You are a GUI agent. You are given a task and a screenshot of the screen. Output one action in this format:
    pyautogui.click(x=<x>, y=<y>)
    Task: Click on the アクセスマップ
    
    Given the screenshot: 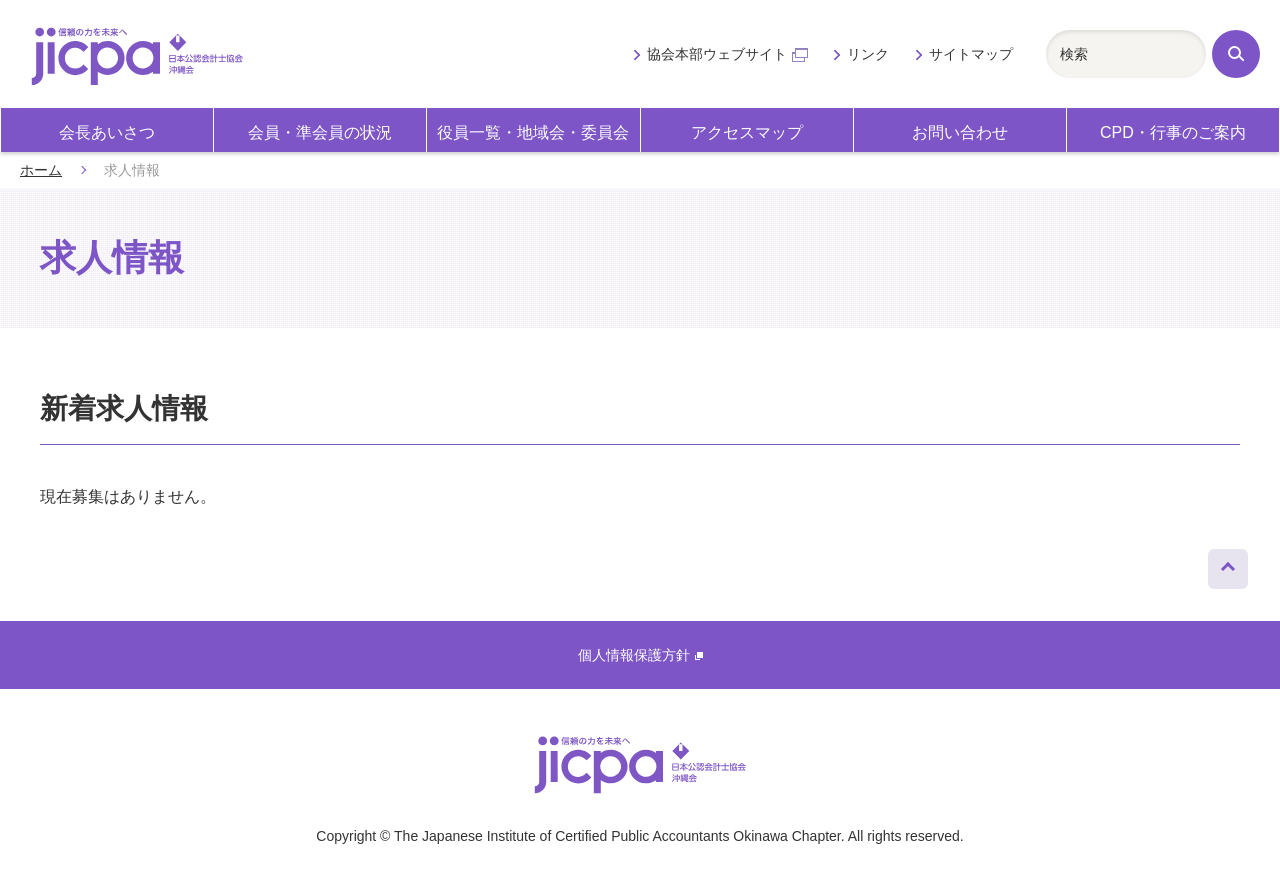 What is the action you would take?
    pyautogui.click(x=747, y=132)
    